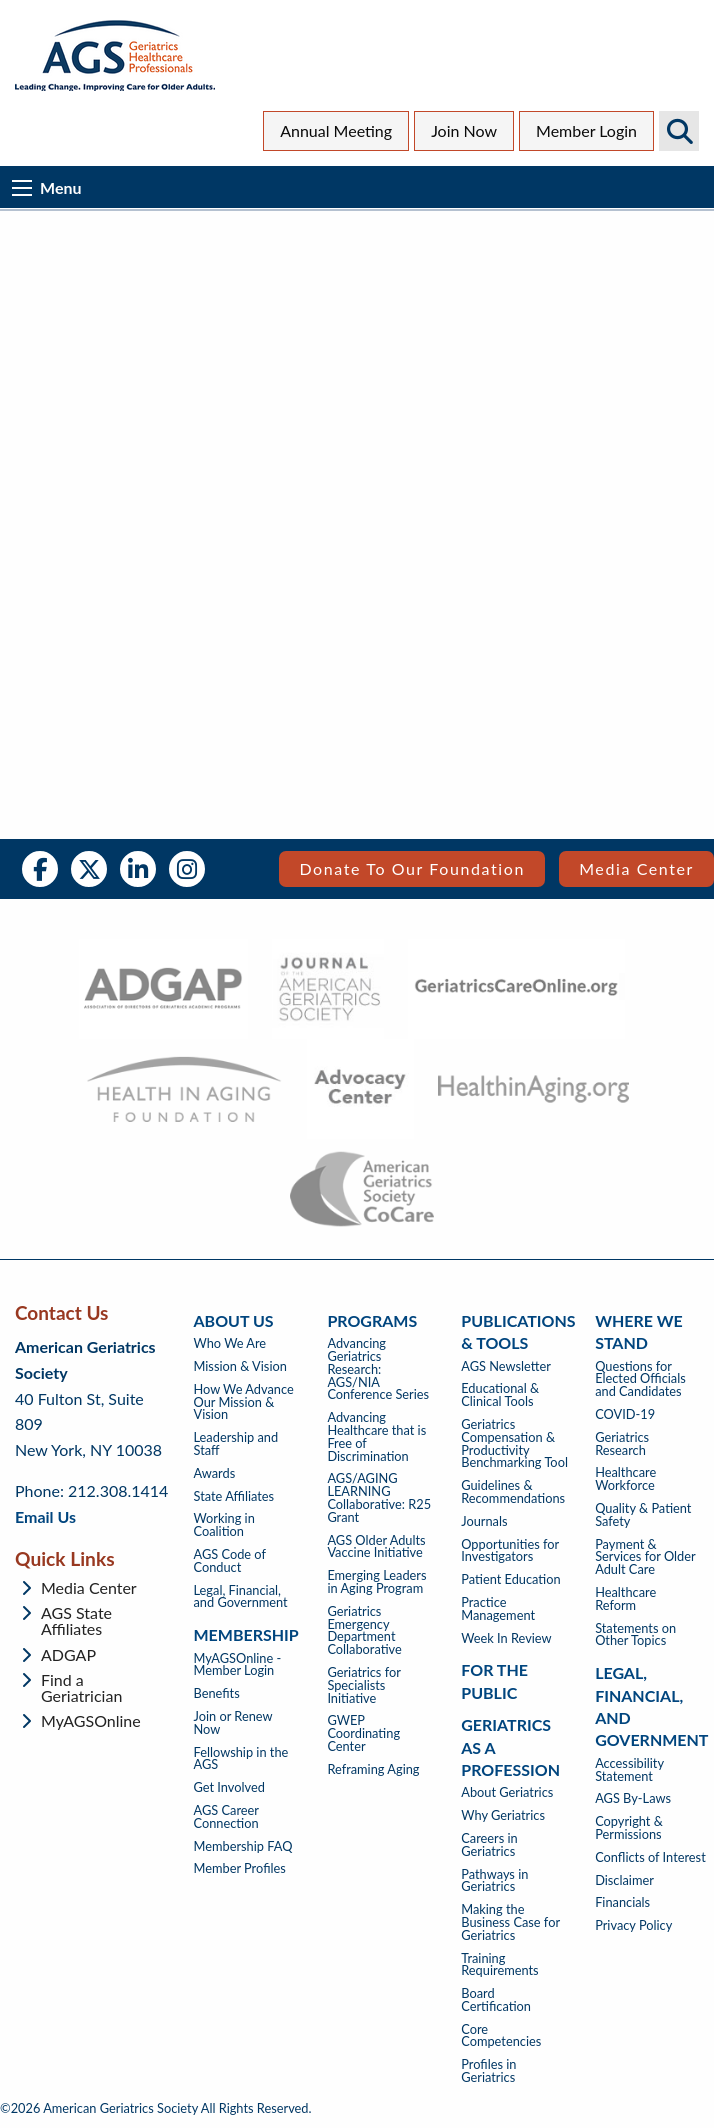  Describe the element at coordinates (679, 131) in the screenshot. I see `Search` at that location.